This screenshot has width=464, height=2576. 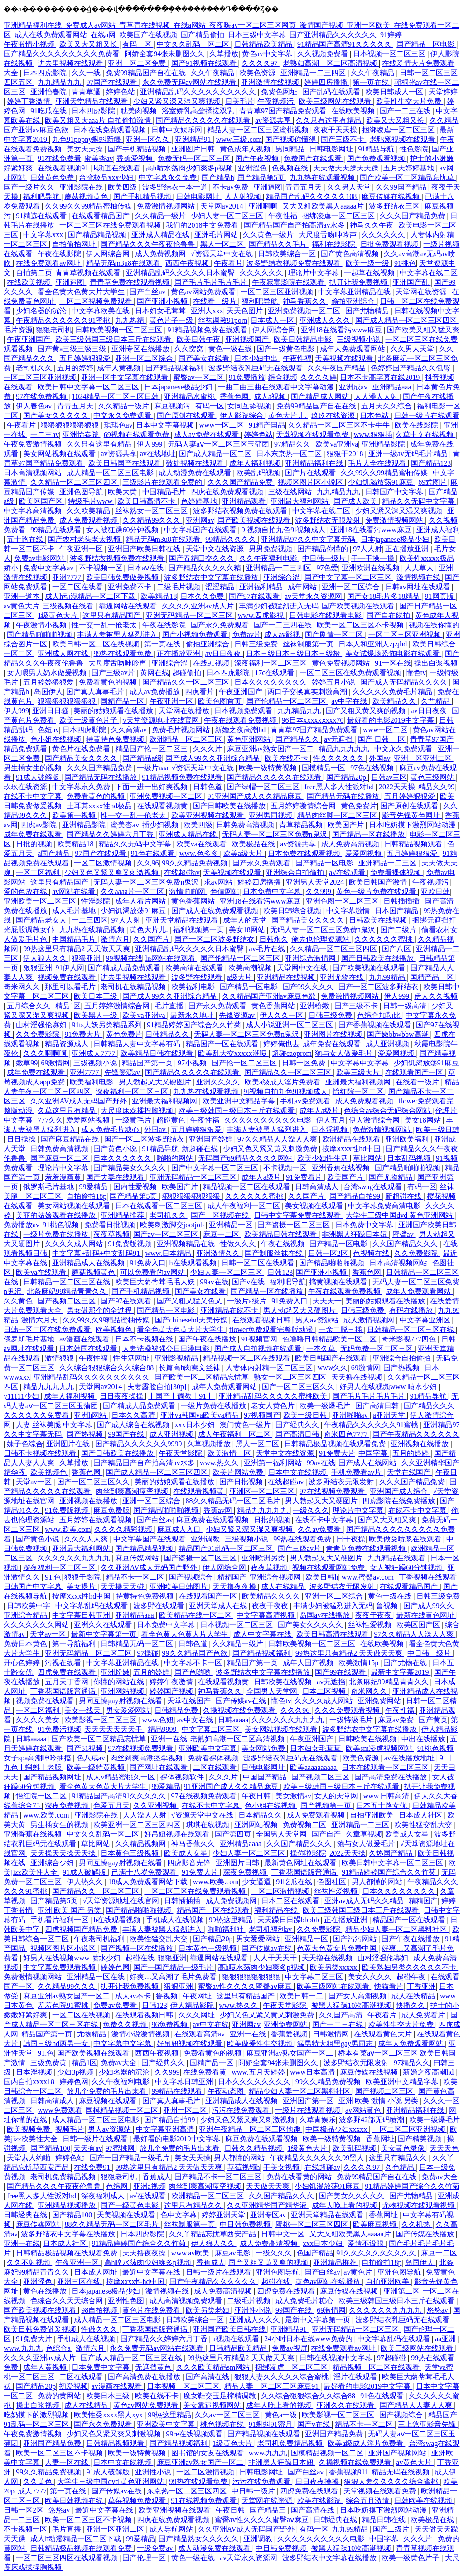 What do you see at coordinates (368, 1463) in the screenshot?
I see `国产成人在线网站` at bounding box center [368, 1463].